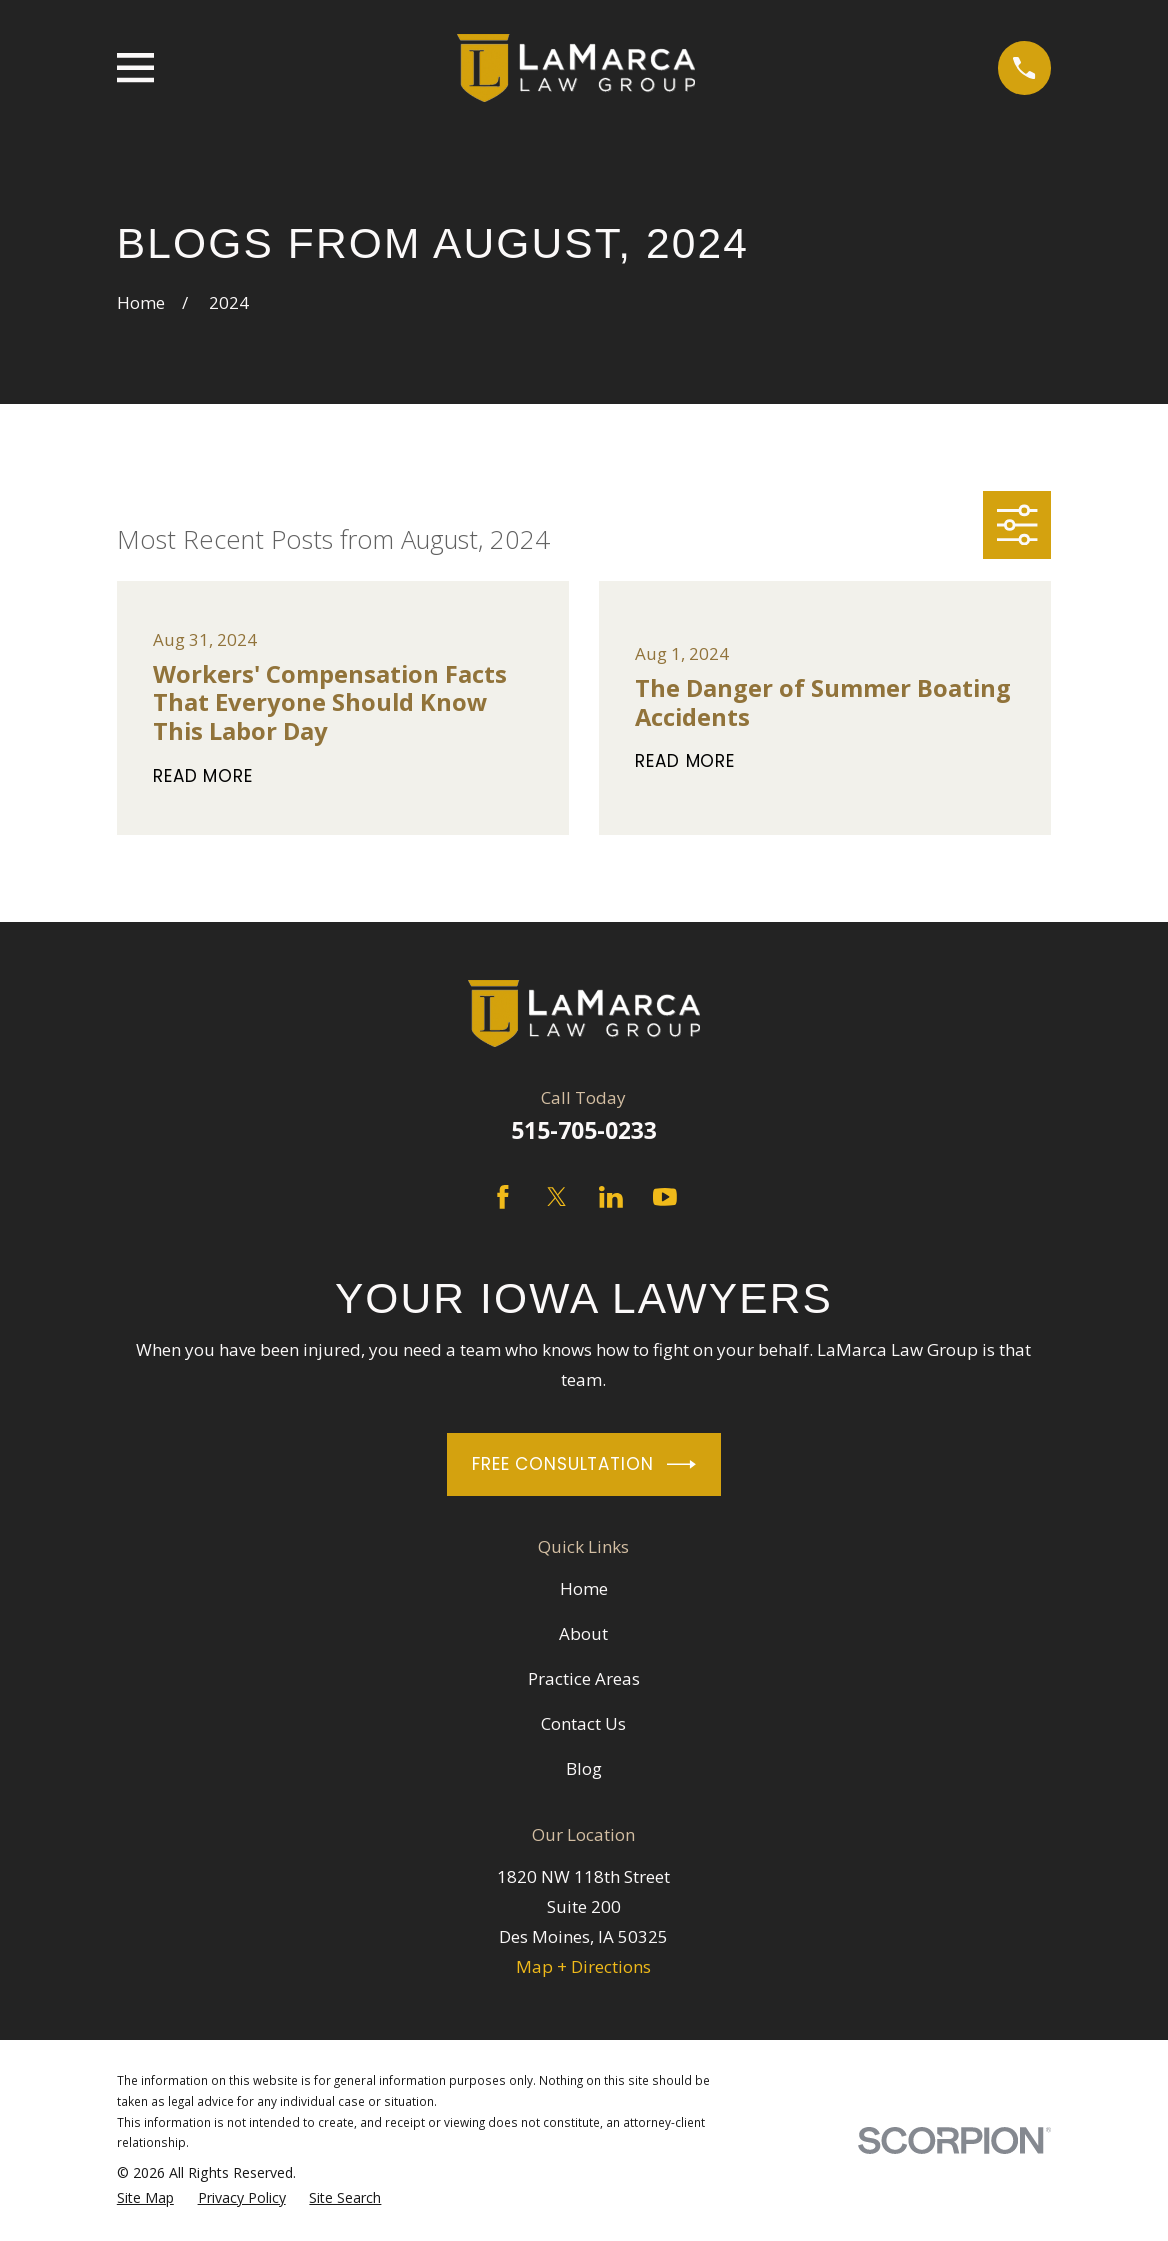 The width and height of the screenshot is (1168, 2241). I want to click on Free Consultation, so click(584, 1464).